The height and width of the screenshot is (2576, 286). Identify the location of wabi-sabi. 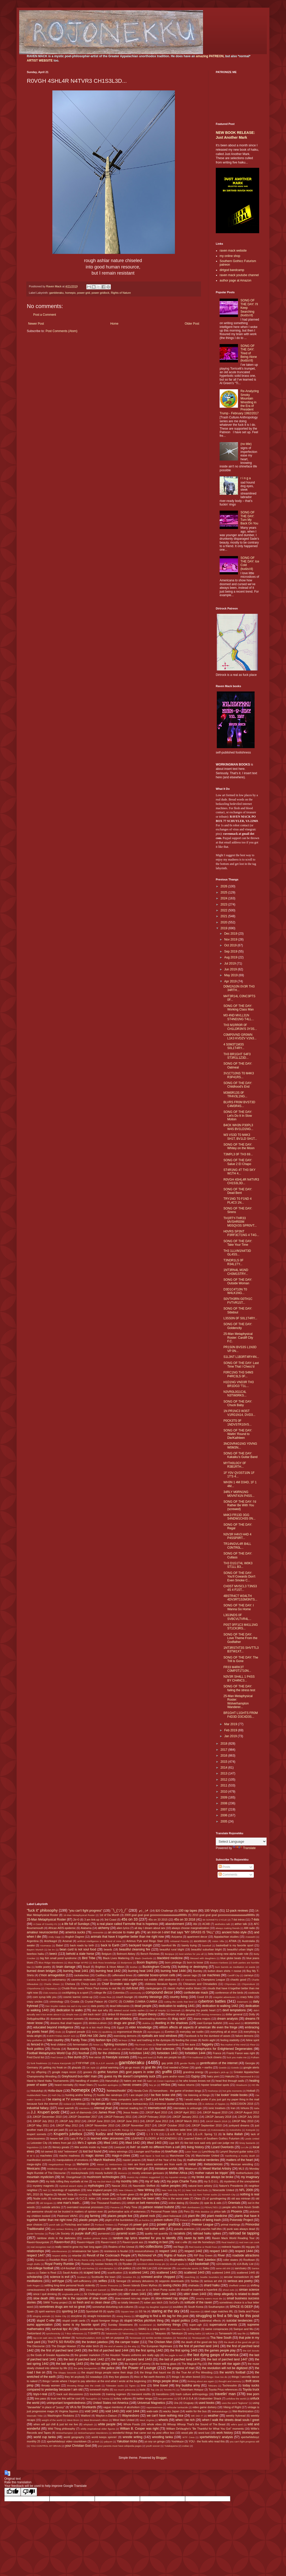
(152, 2411).